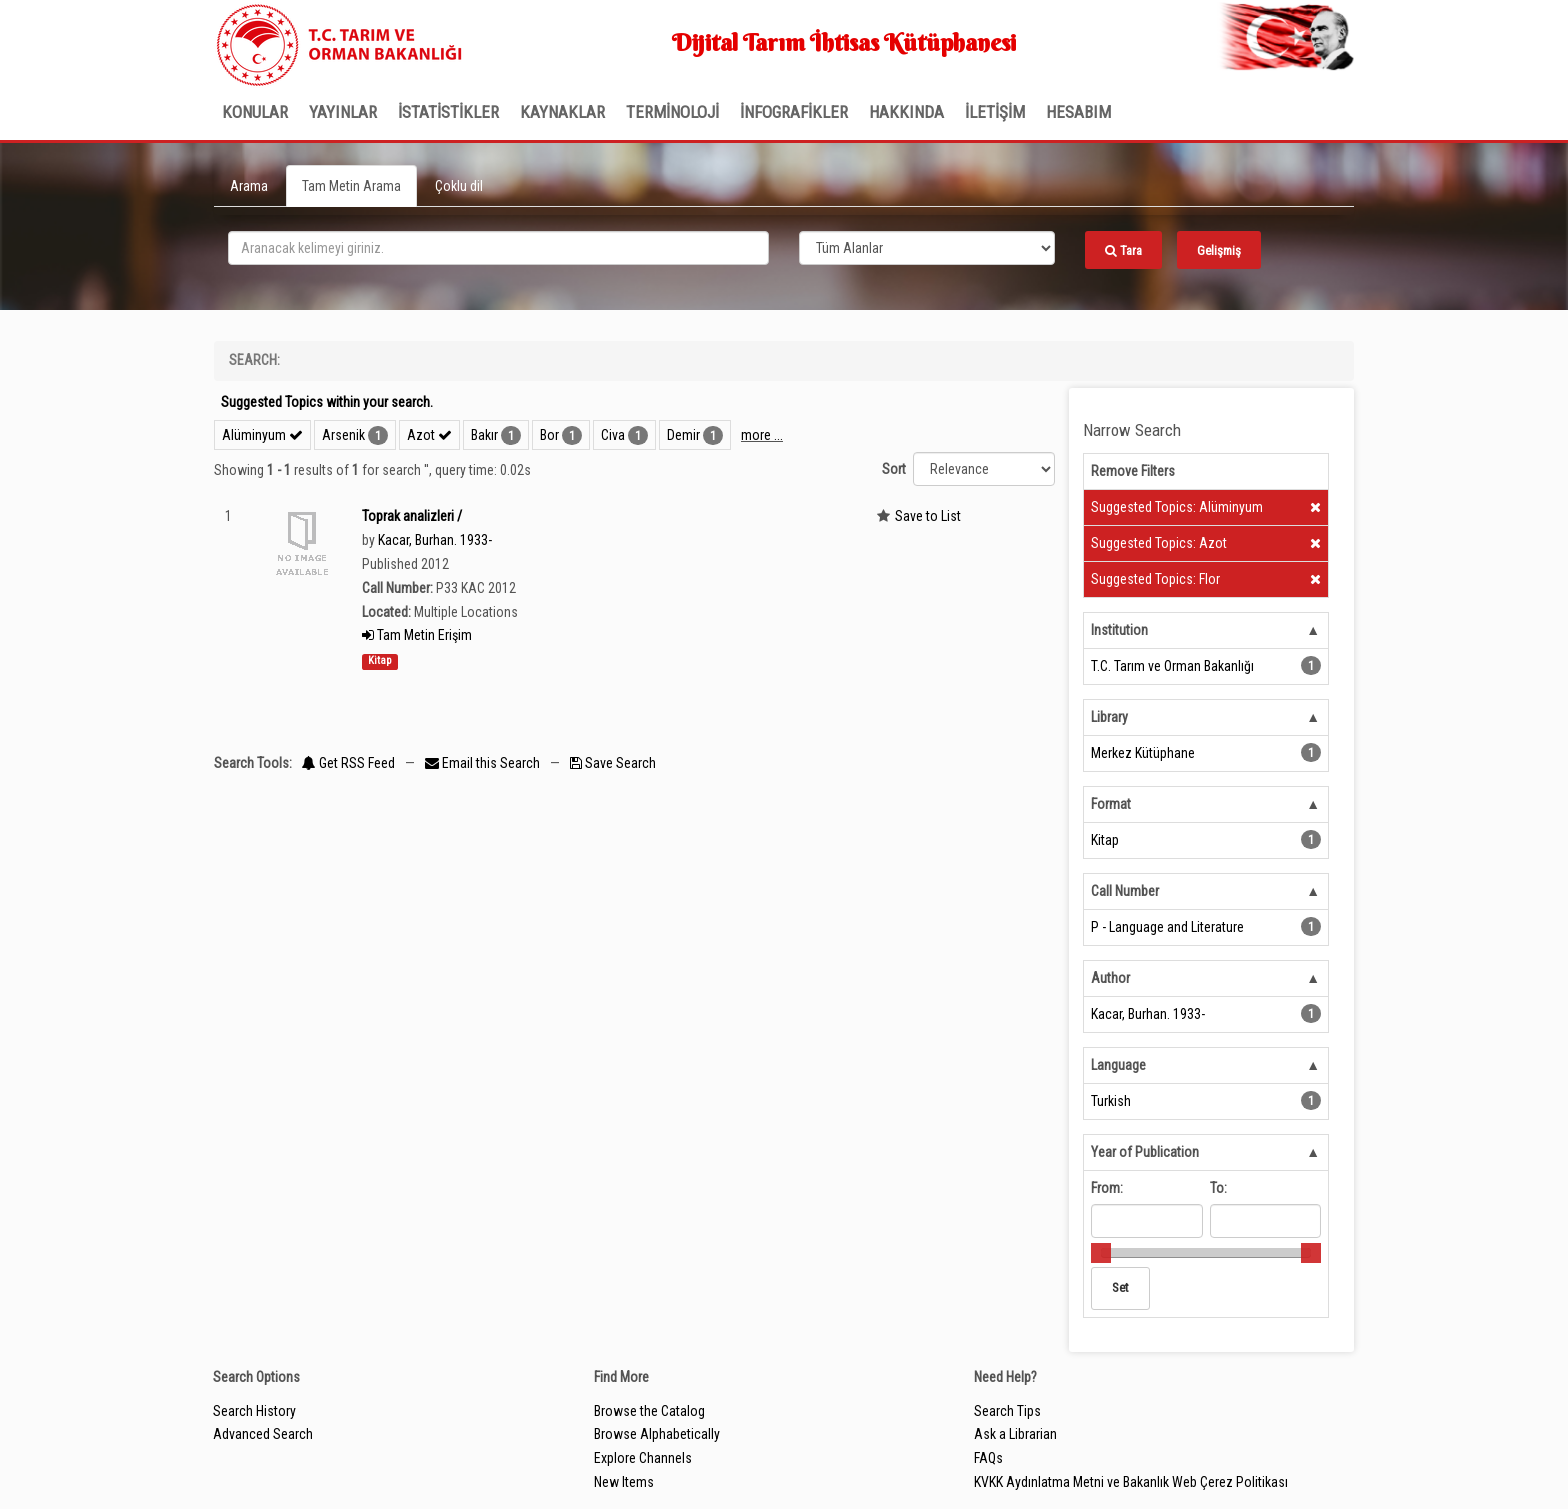  I want to click on FAQs, so click(988, 1458).